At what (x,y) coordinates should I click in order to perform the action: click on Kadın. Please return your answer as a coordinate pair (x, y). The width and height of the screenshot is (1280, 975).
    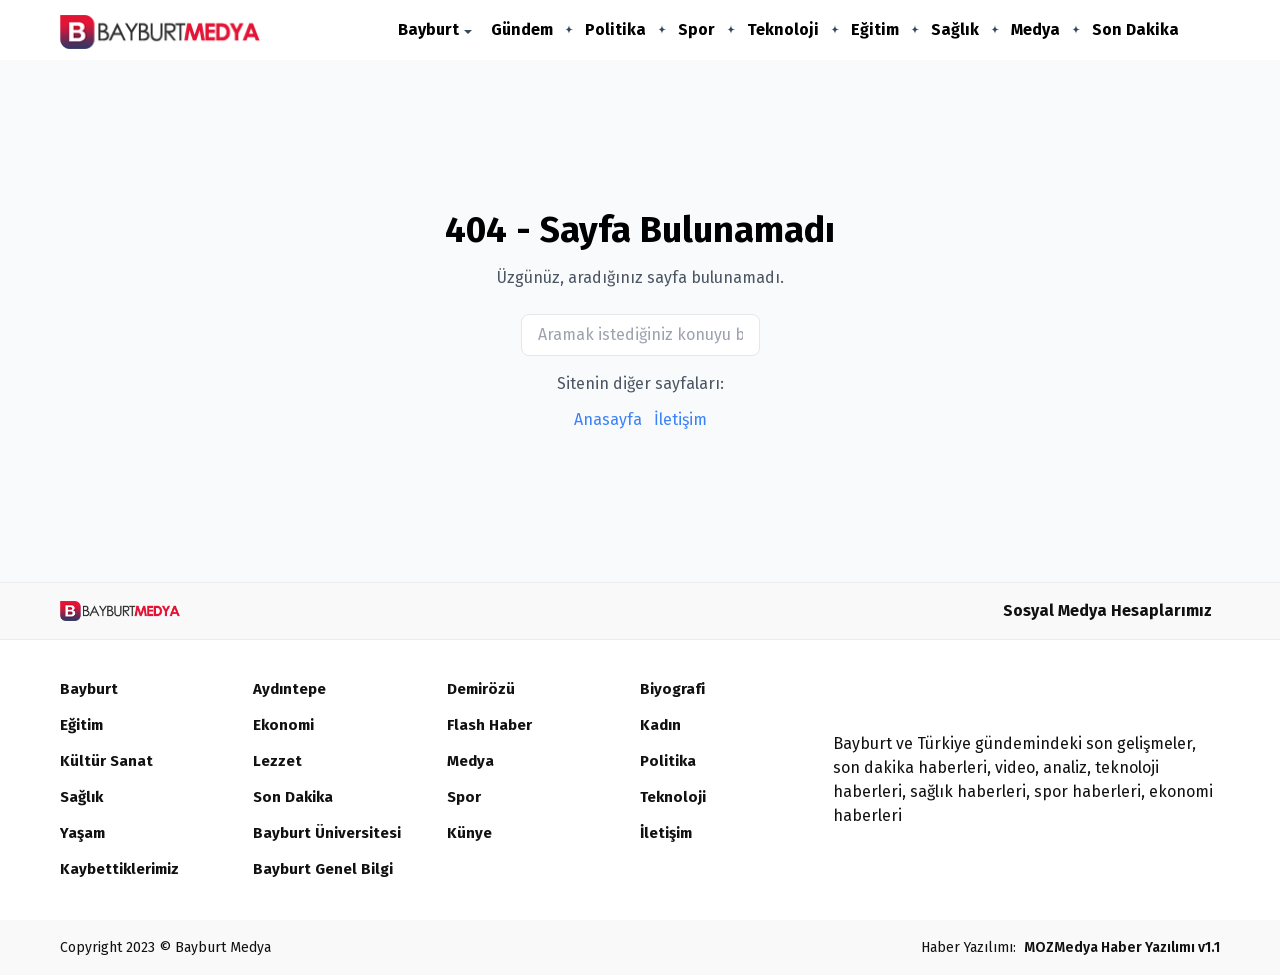
    Looking at the image, I should click on (661, 725).